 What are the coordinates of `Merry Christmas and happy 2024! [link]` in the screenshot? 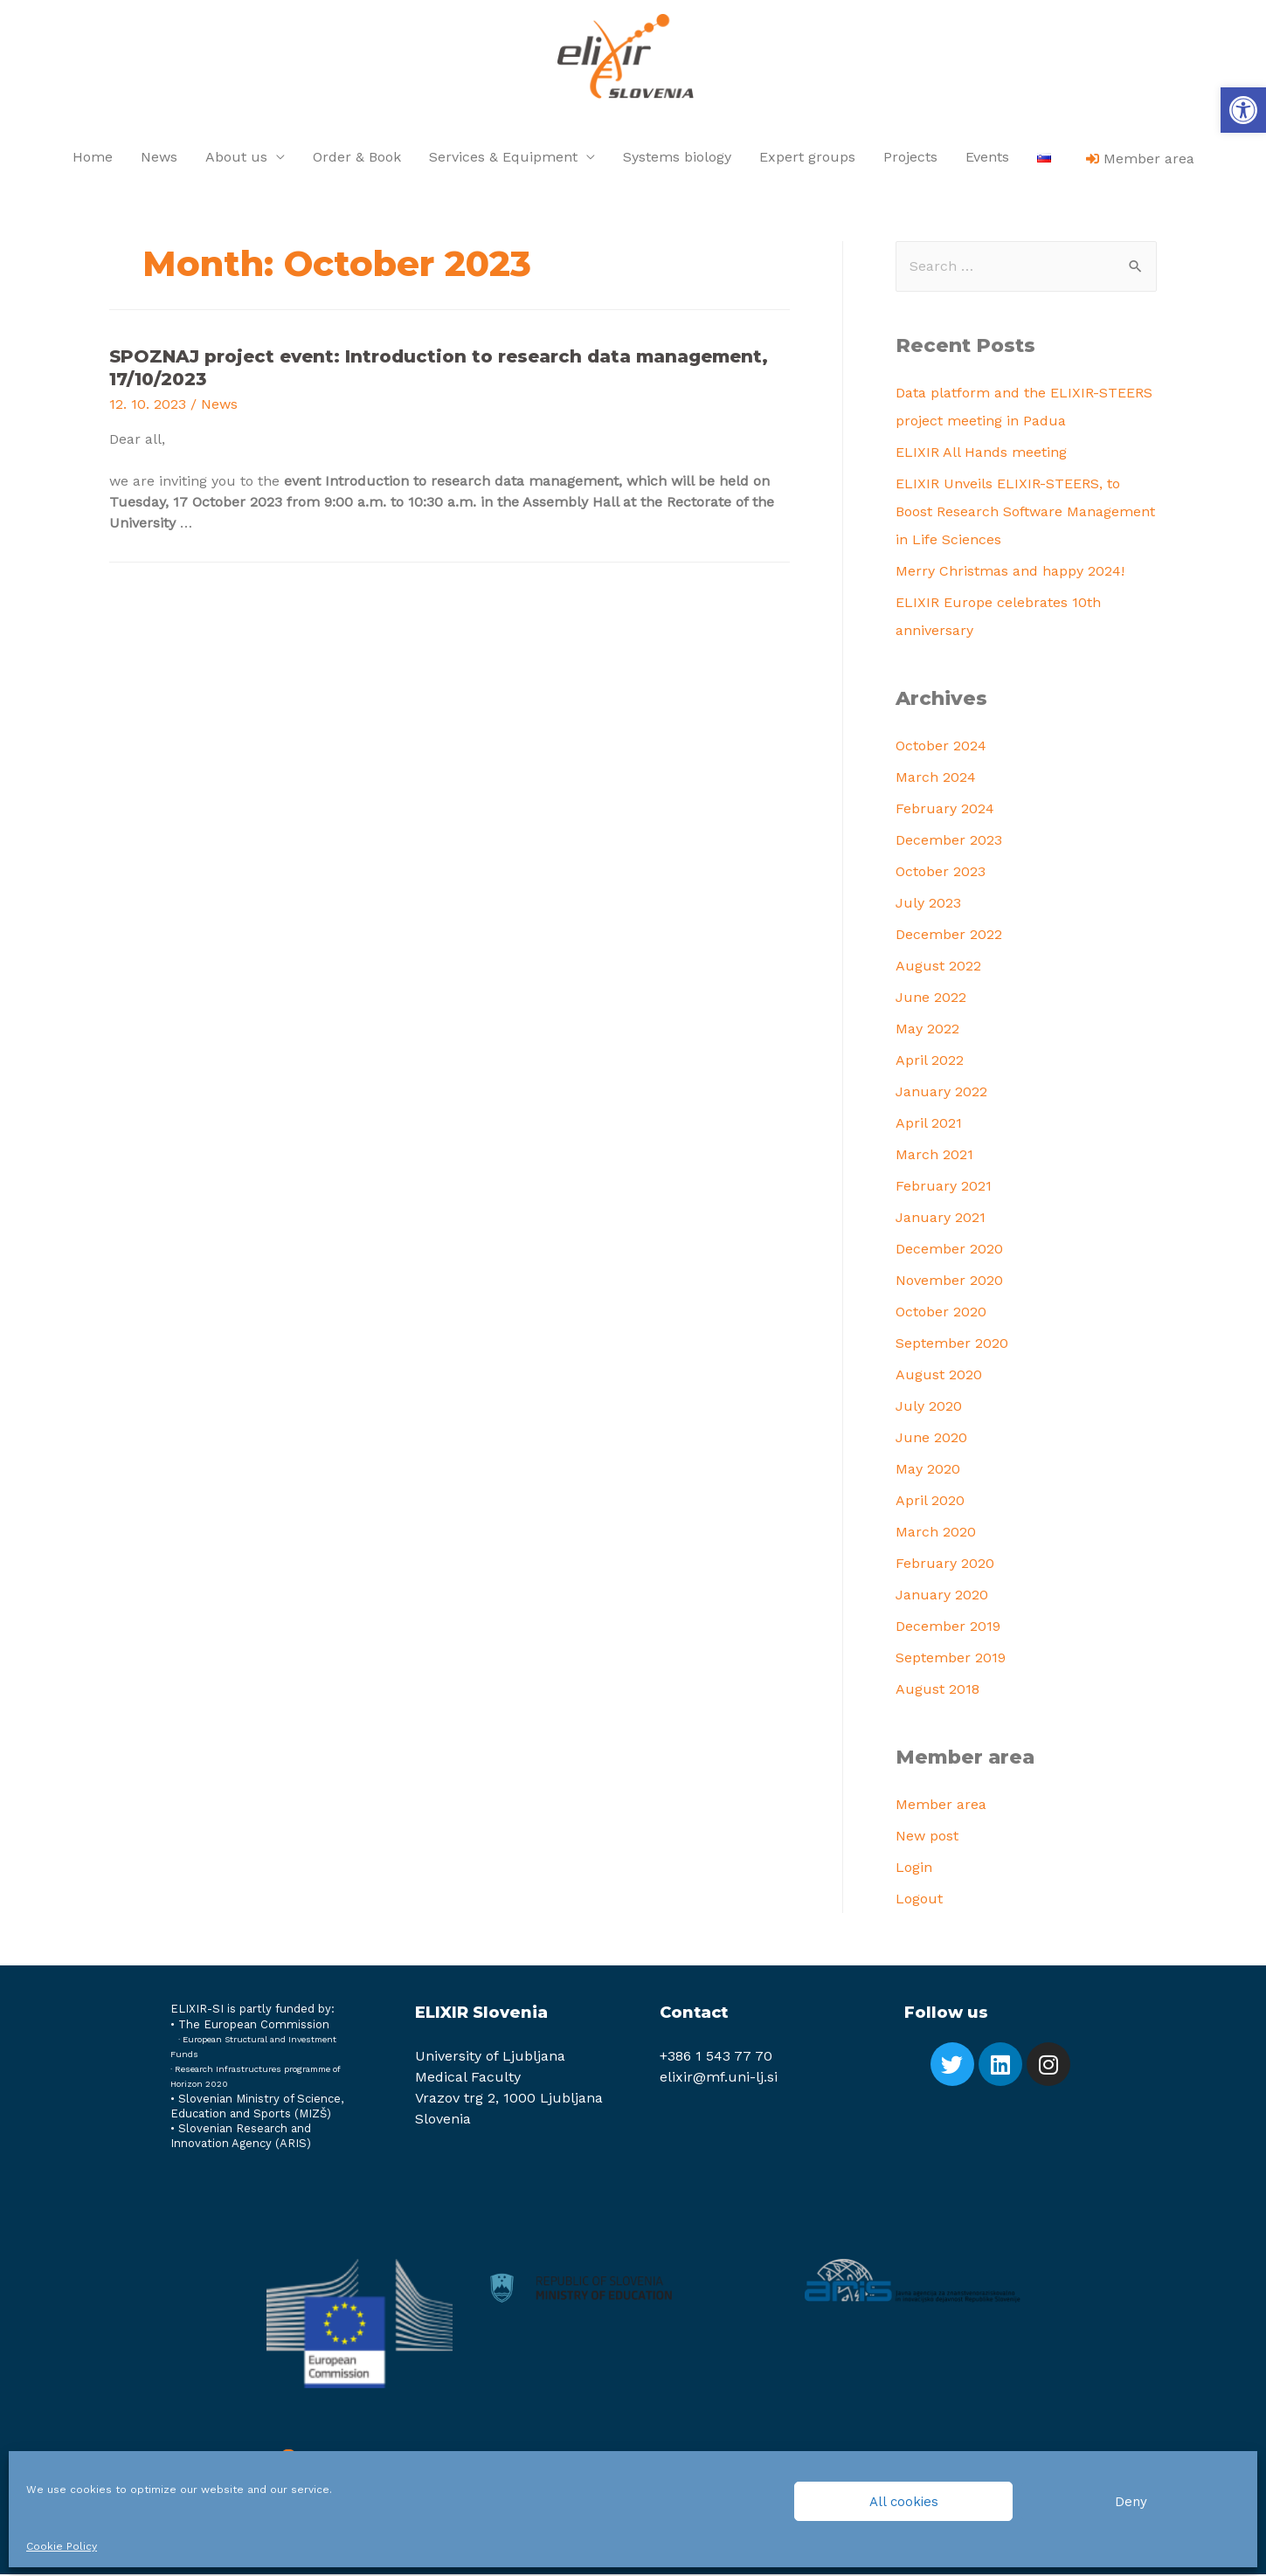 It's located at (1010, 572).